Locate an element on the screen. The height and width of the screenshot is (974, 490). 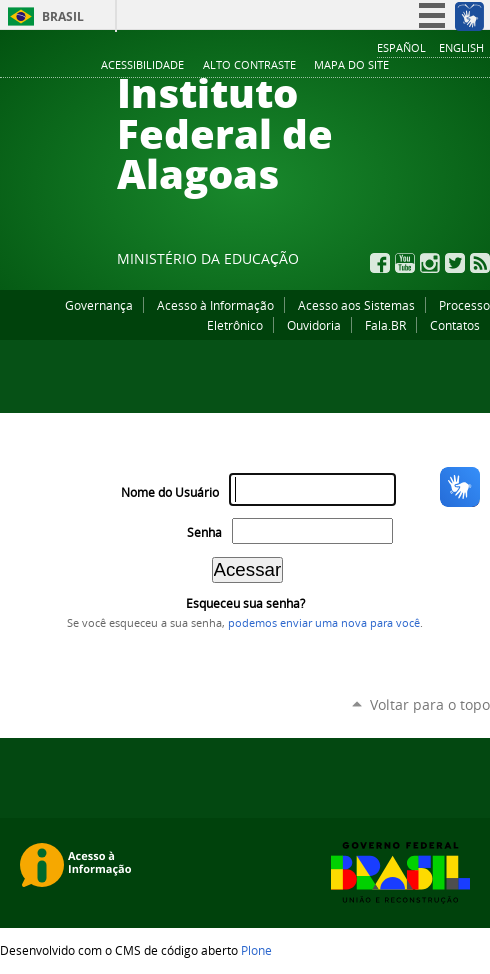
Contatos is located at coordinates (455, 325).